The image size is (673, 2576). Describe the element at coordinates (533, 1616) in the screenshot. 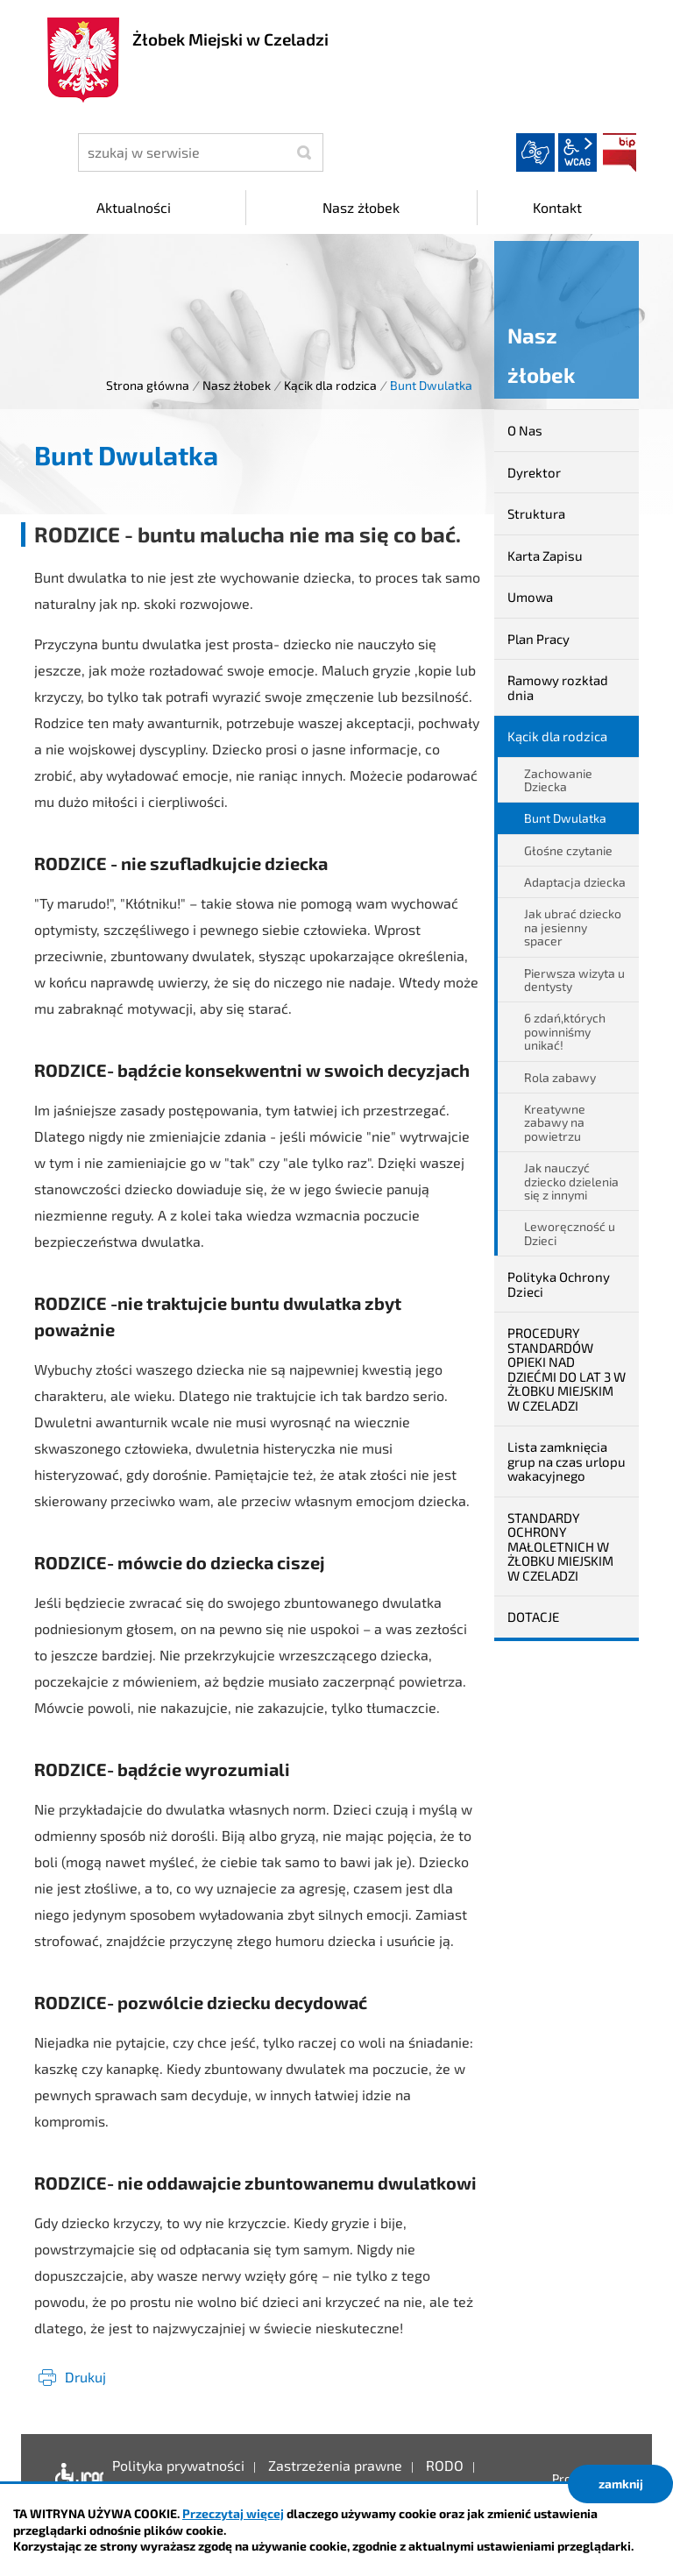

I see `DOTACJE` at that location.